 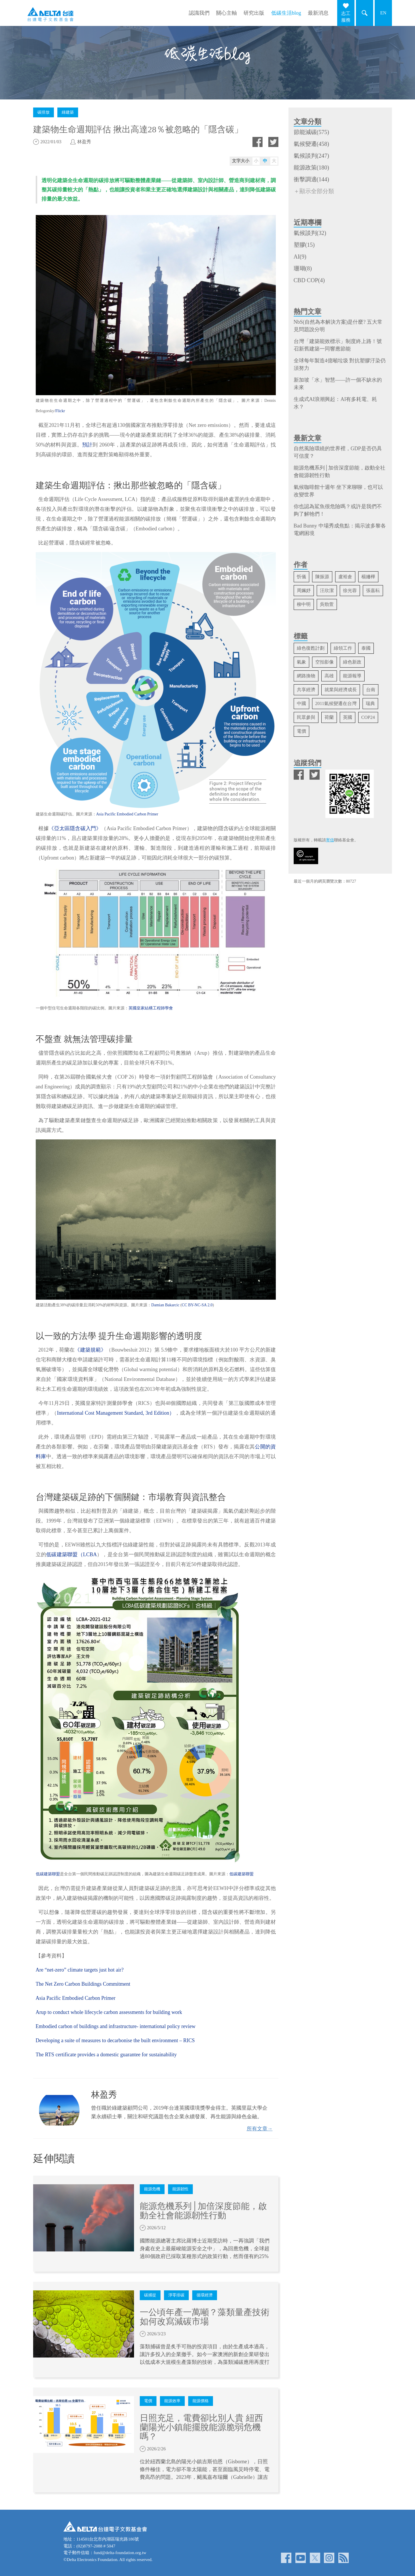 I want to click on Arup to conduct whole lifecycle carbon assessments for building work, so click(x=109, y=2012).